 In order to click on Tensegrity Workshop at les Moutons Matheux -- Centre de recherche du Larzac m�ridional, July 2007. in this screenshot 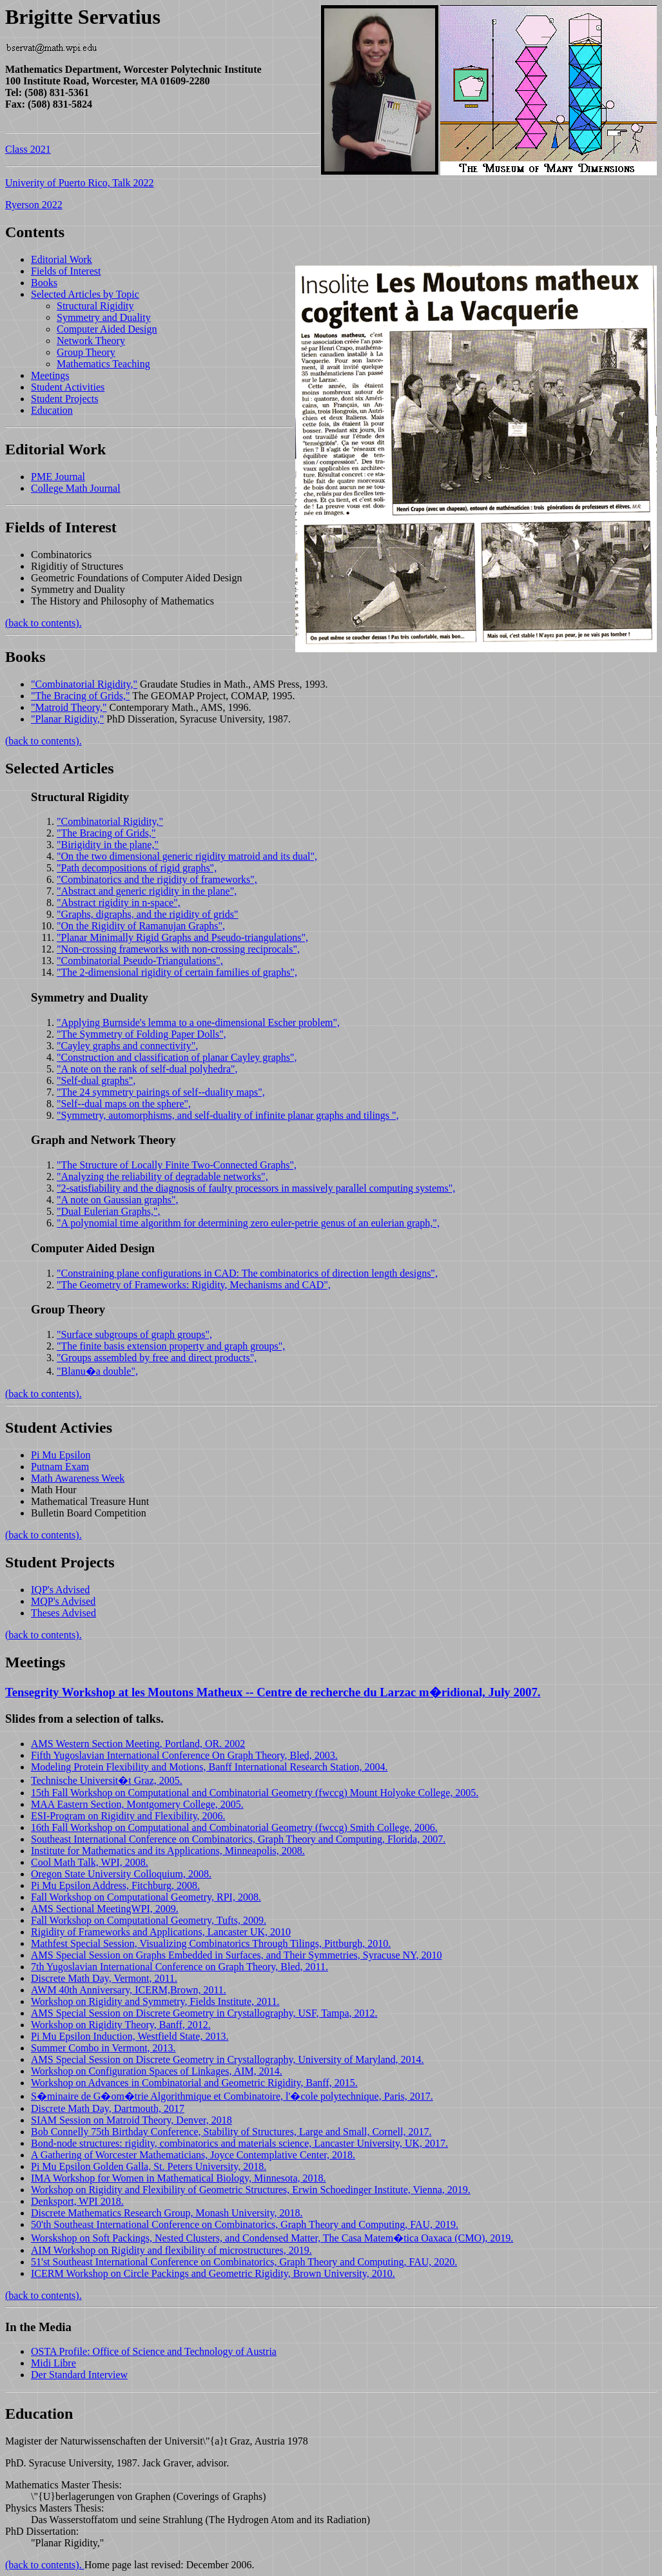, I will do `click(272, 1692)`.